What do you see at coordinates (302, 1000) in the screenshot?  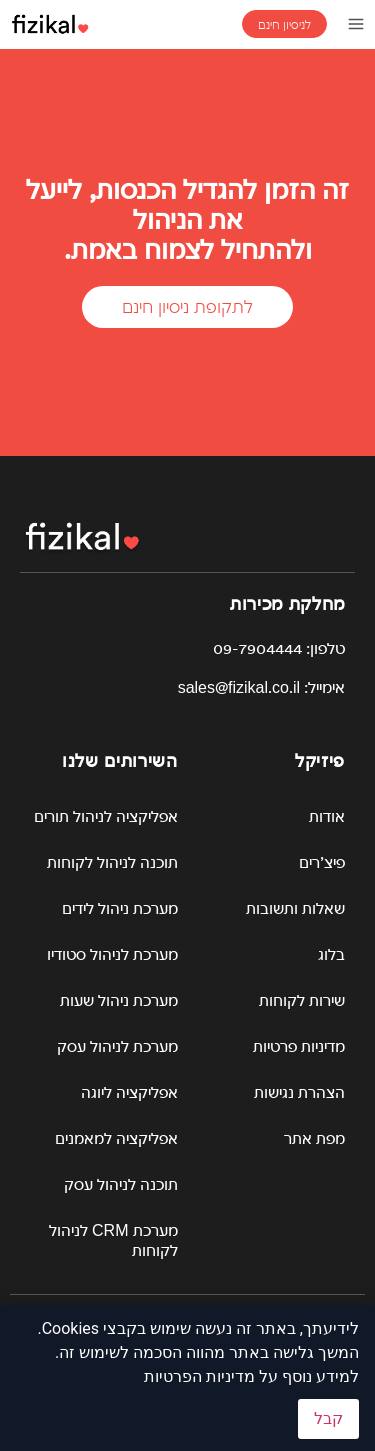 I see `שירות לקוחות` at bounding box center [302, 1000].